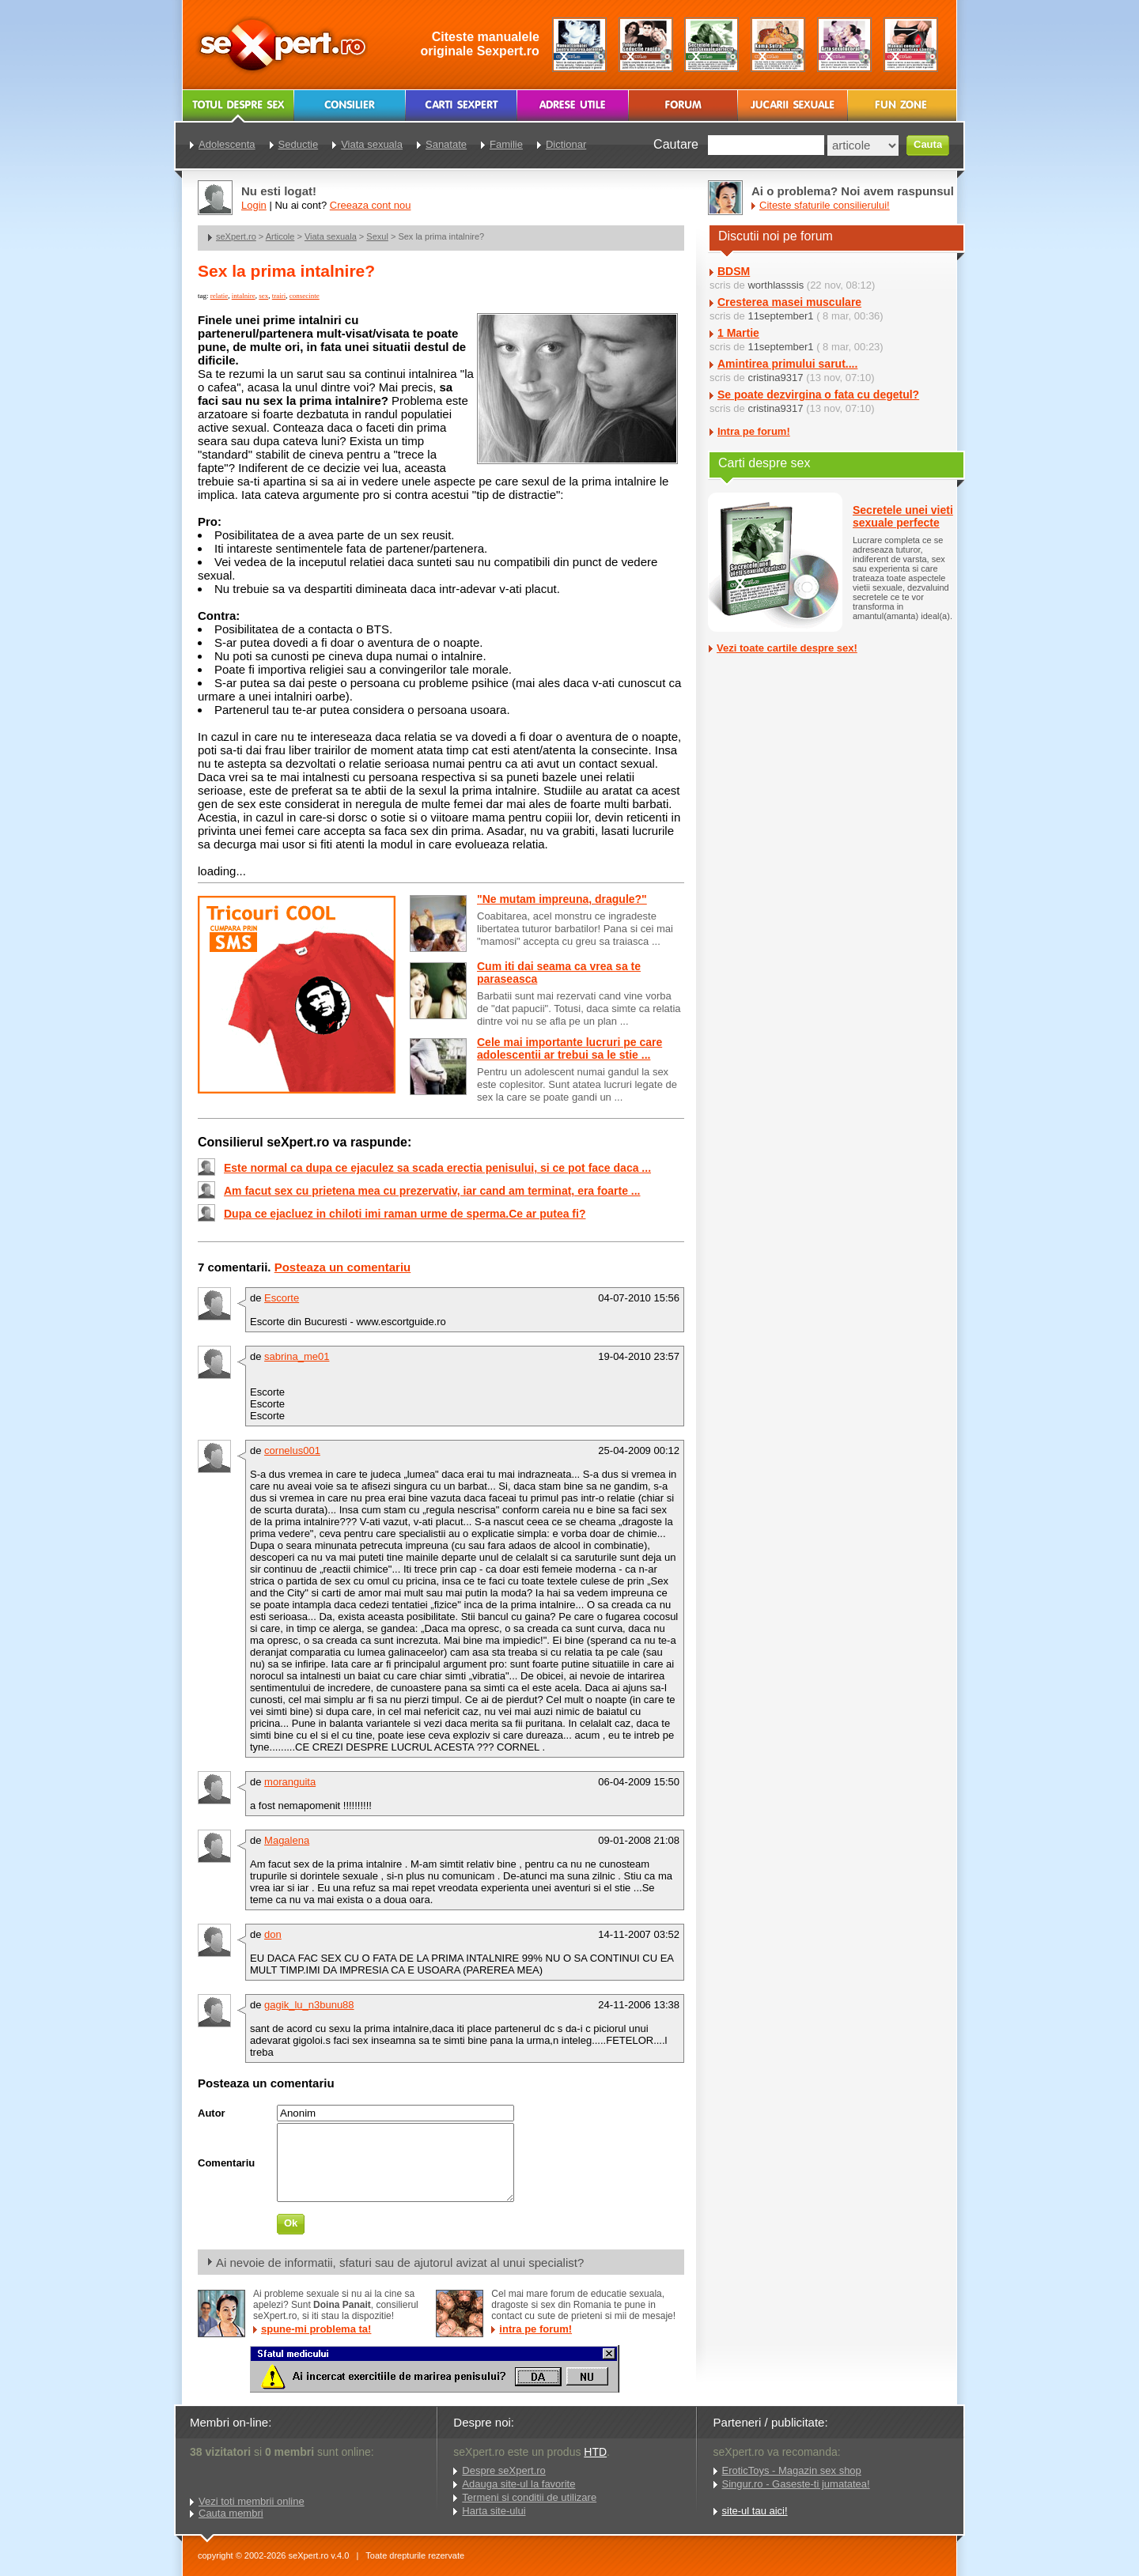 The image size is (1139, 2576). I want to click on Adauga site-ul la favorite, so click(518, 2484).